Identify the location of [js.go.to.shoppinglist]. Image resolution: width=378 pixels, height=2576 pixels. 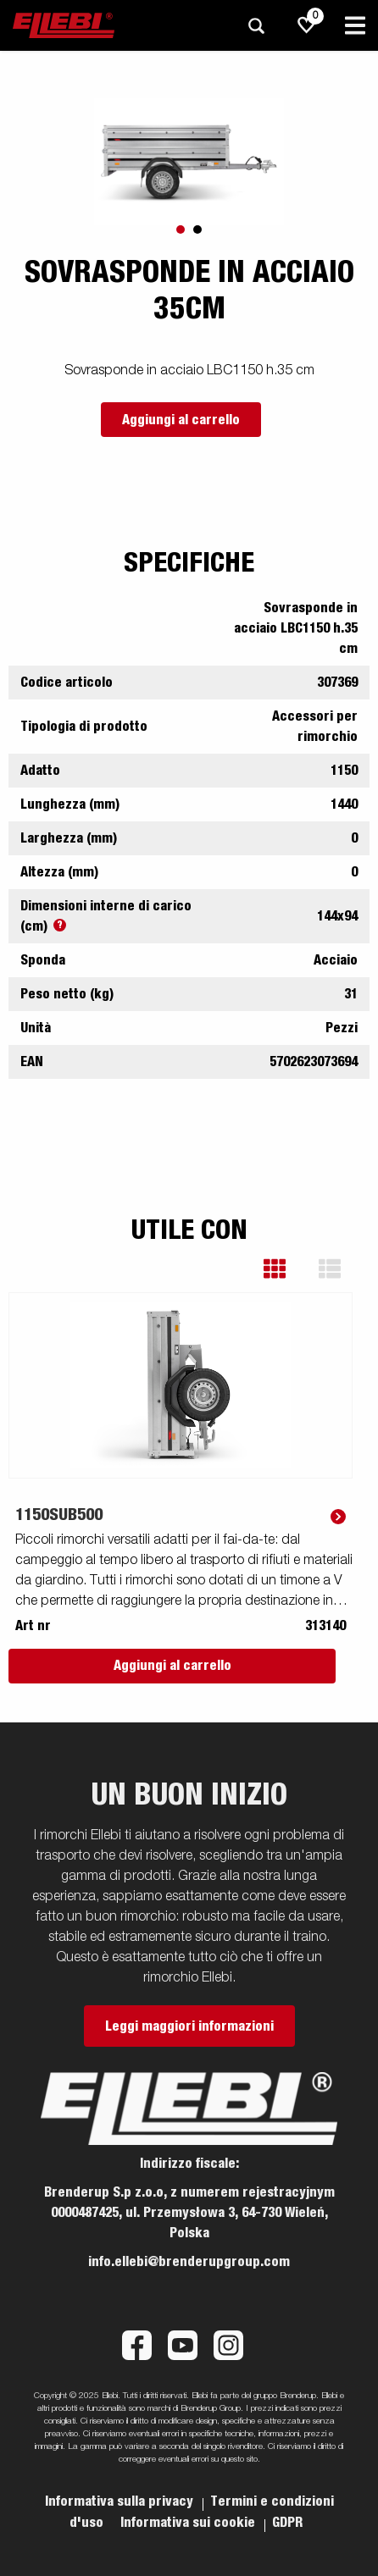
(306, 25).